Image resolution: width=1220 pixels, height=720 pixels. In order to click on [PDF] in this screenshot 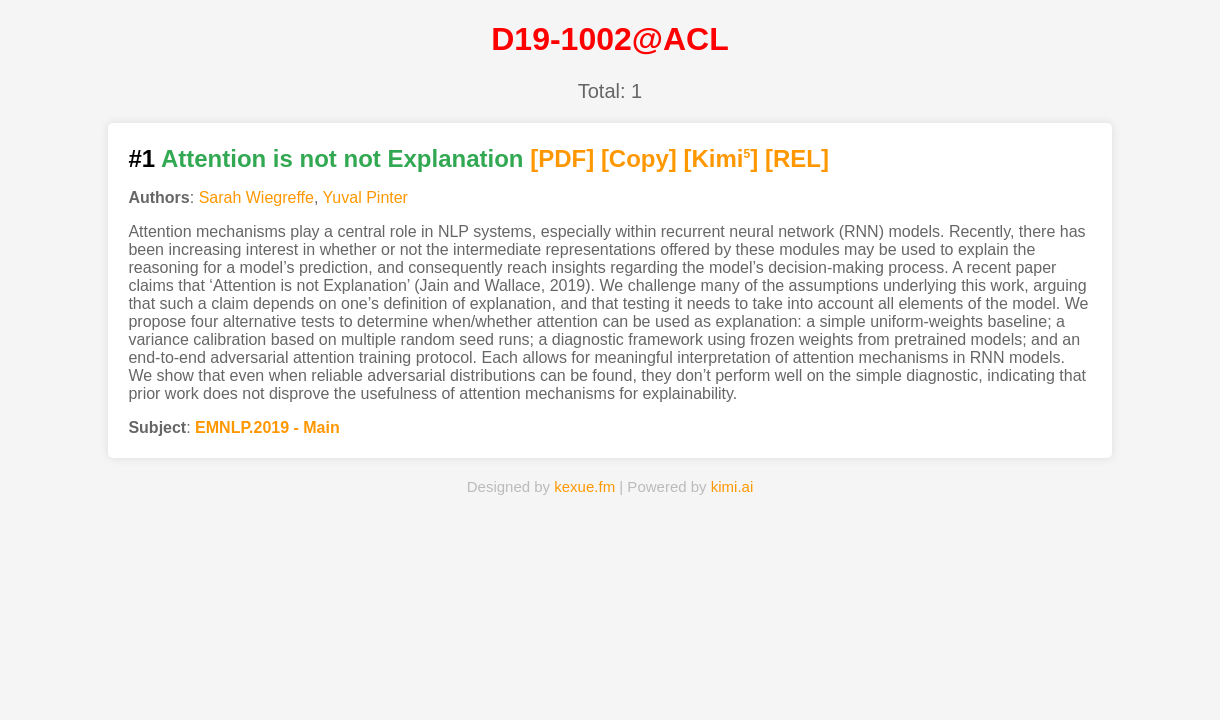, I will do `click(562, 158)`.